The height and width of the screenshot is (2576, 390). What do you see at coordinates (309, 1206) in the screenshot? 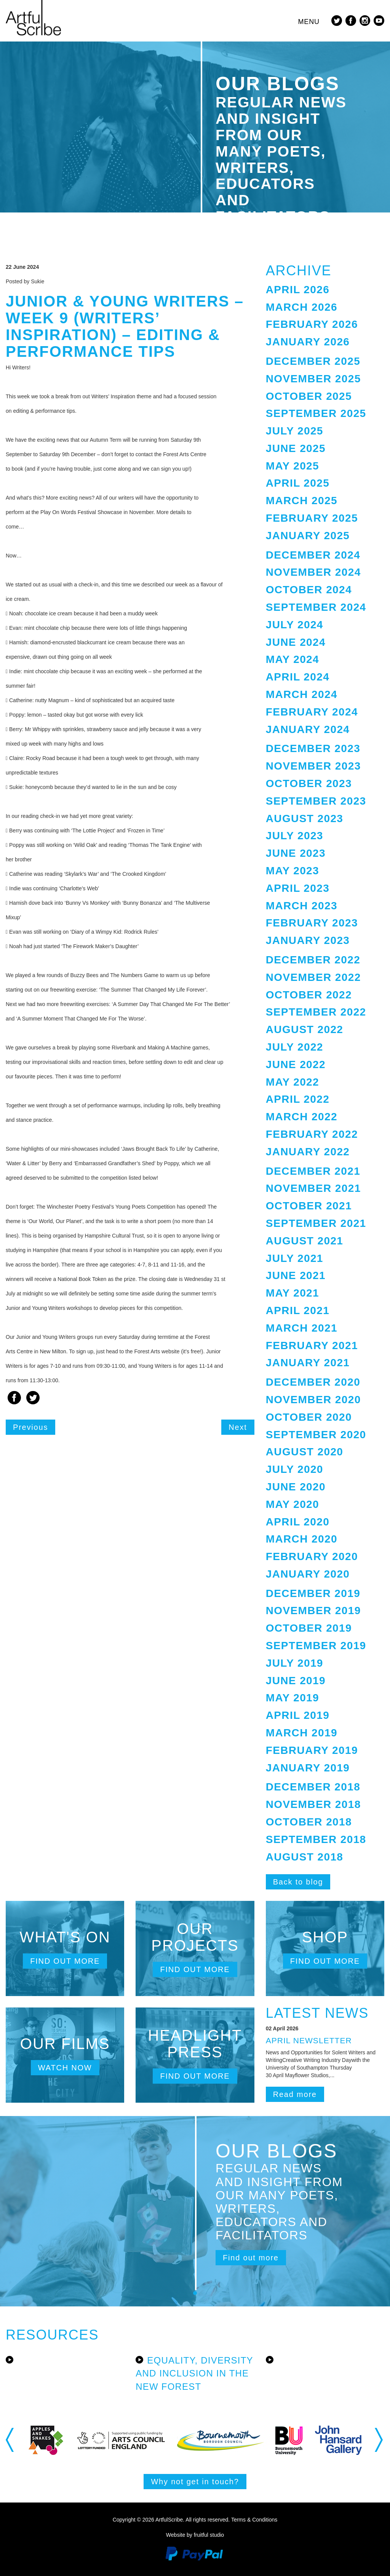
I see `October 2021 [button]` at bounding box center [309, 1206].